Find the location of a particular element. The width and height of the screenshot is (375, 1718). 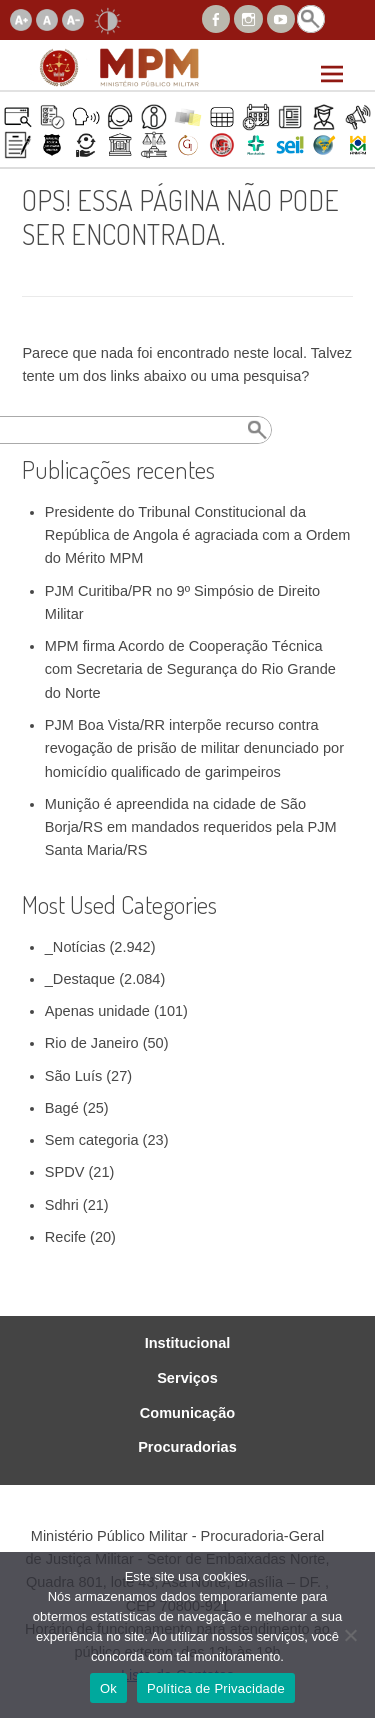

São Luís is located at coordinates (73, 1076).